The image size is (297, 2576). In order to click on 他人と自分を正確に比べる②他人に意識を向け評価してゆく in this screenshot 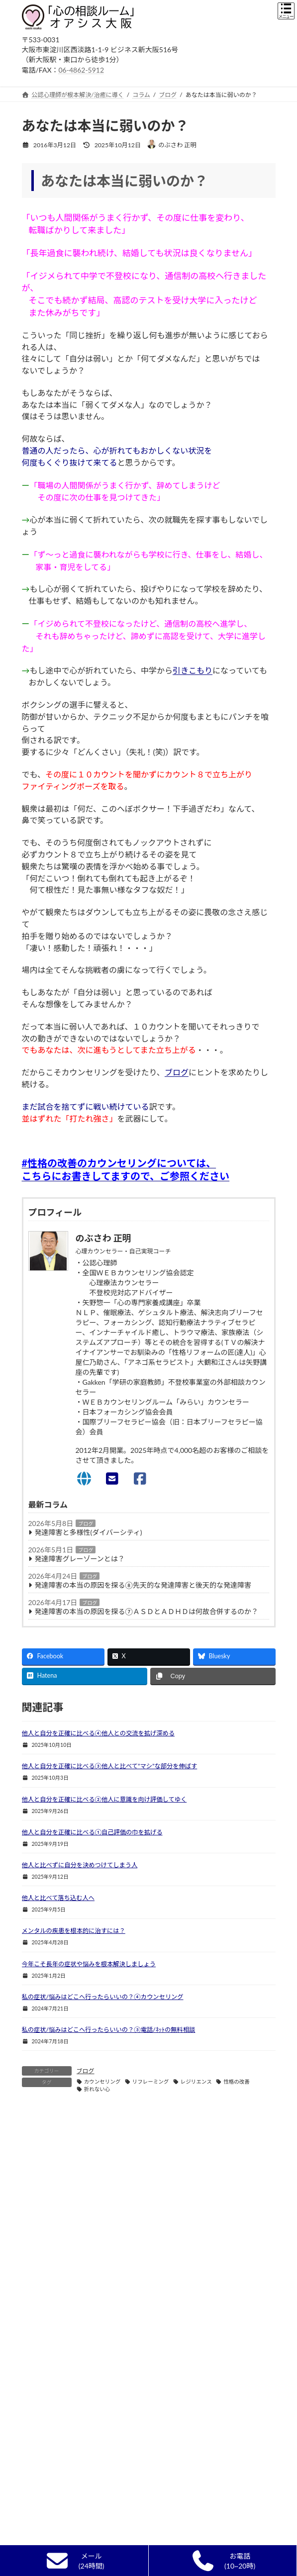, I will do `click(104, 1799)`.